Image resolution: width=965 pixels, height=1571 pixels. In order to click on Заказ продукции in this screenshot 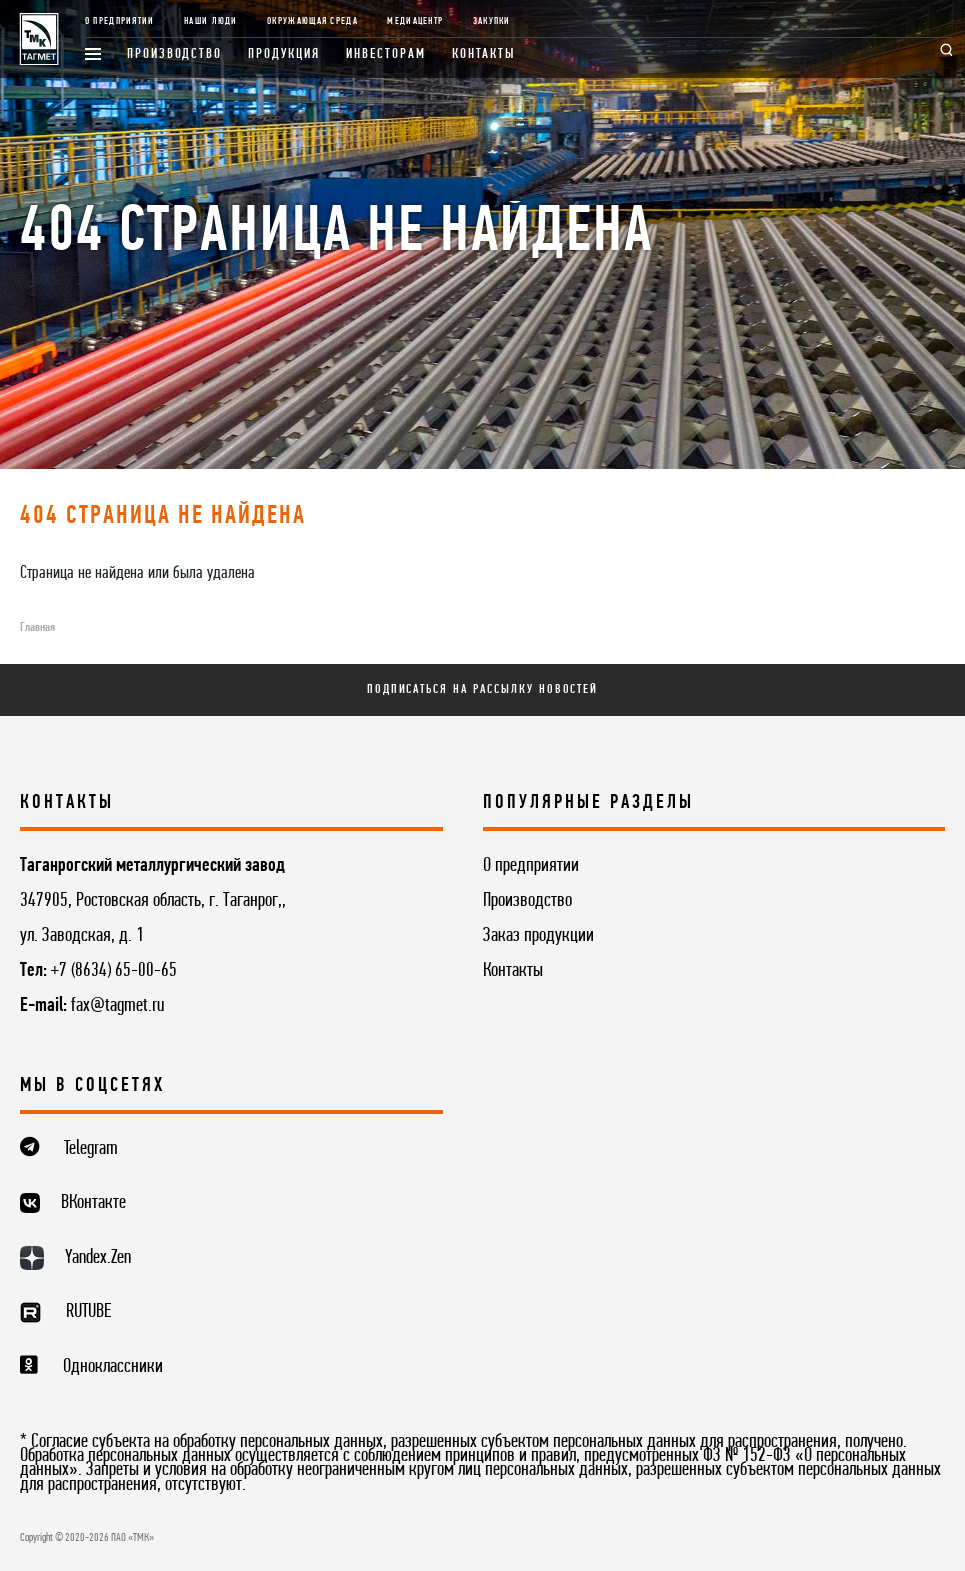, I will do `click(538, 936)`.